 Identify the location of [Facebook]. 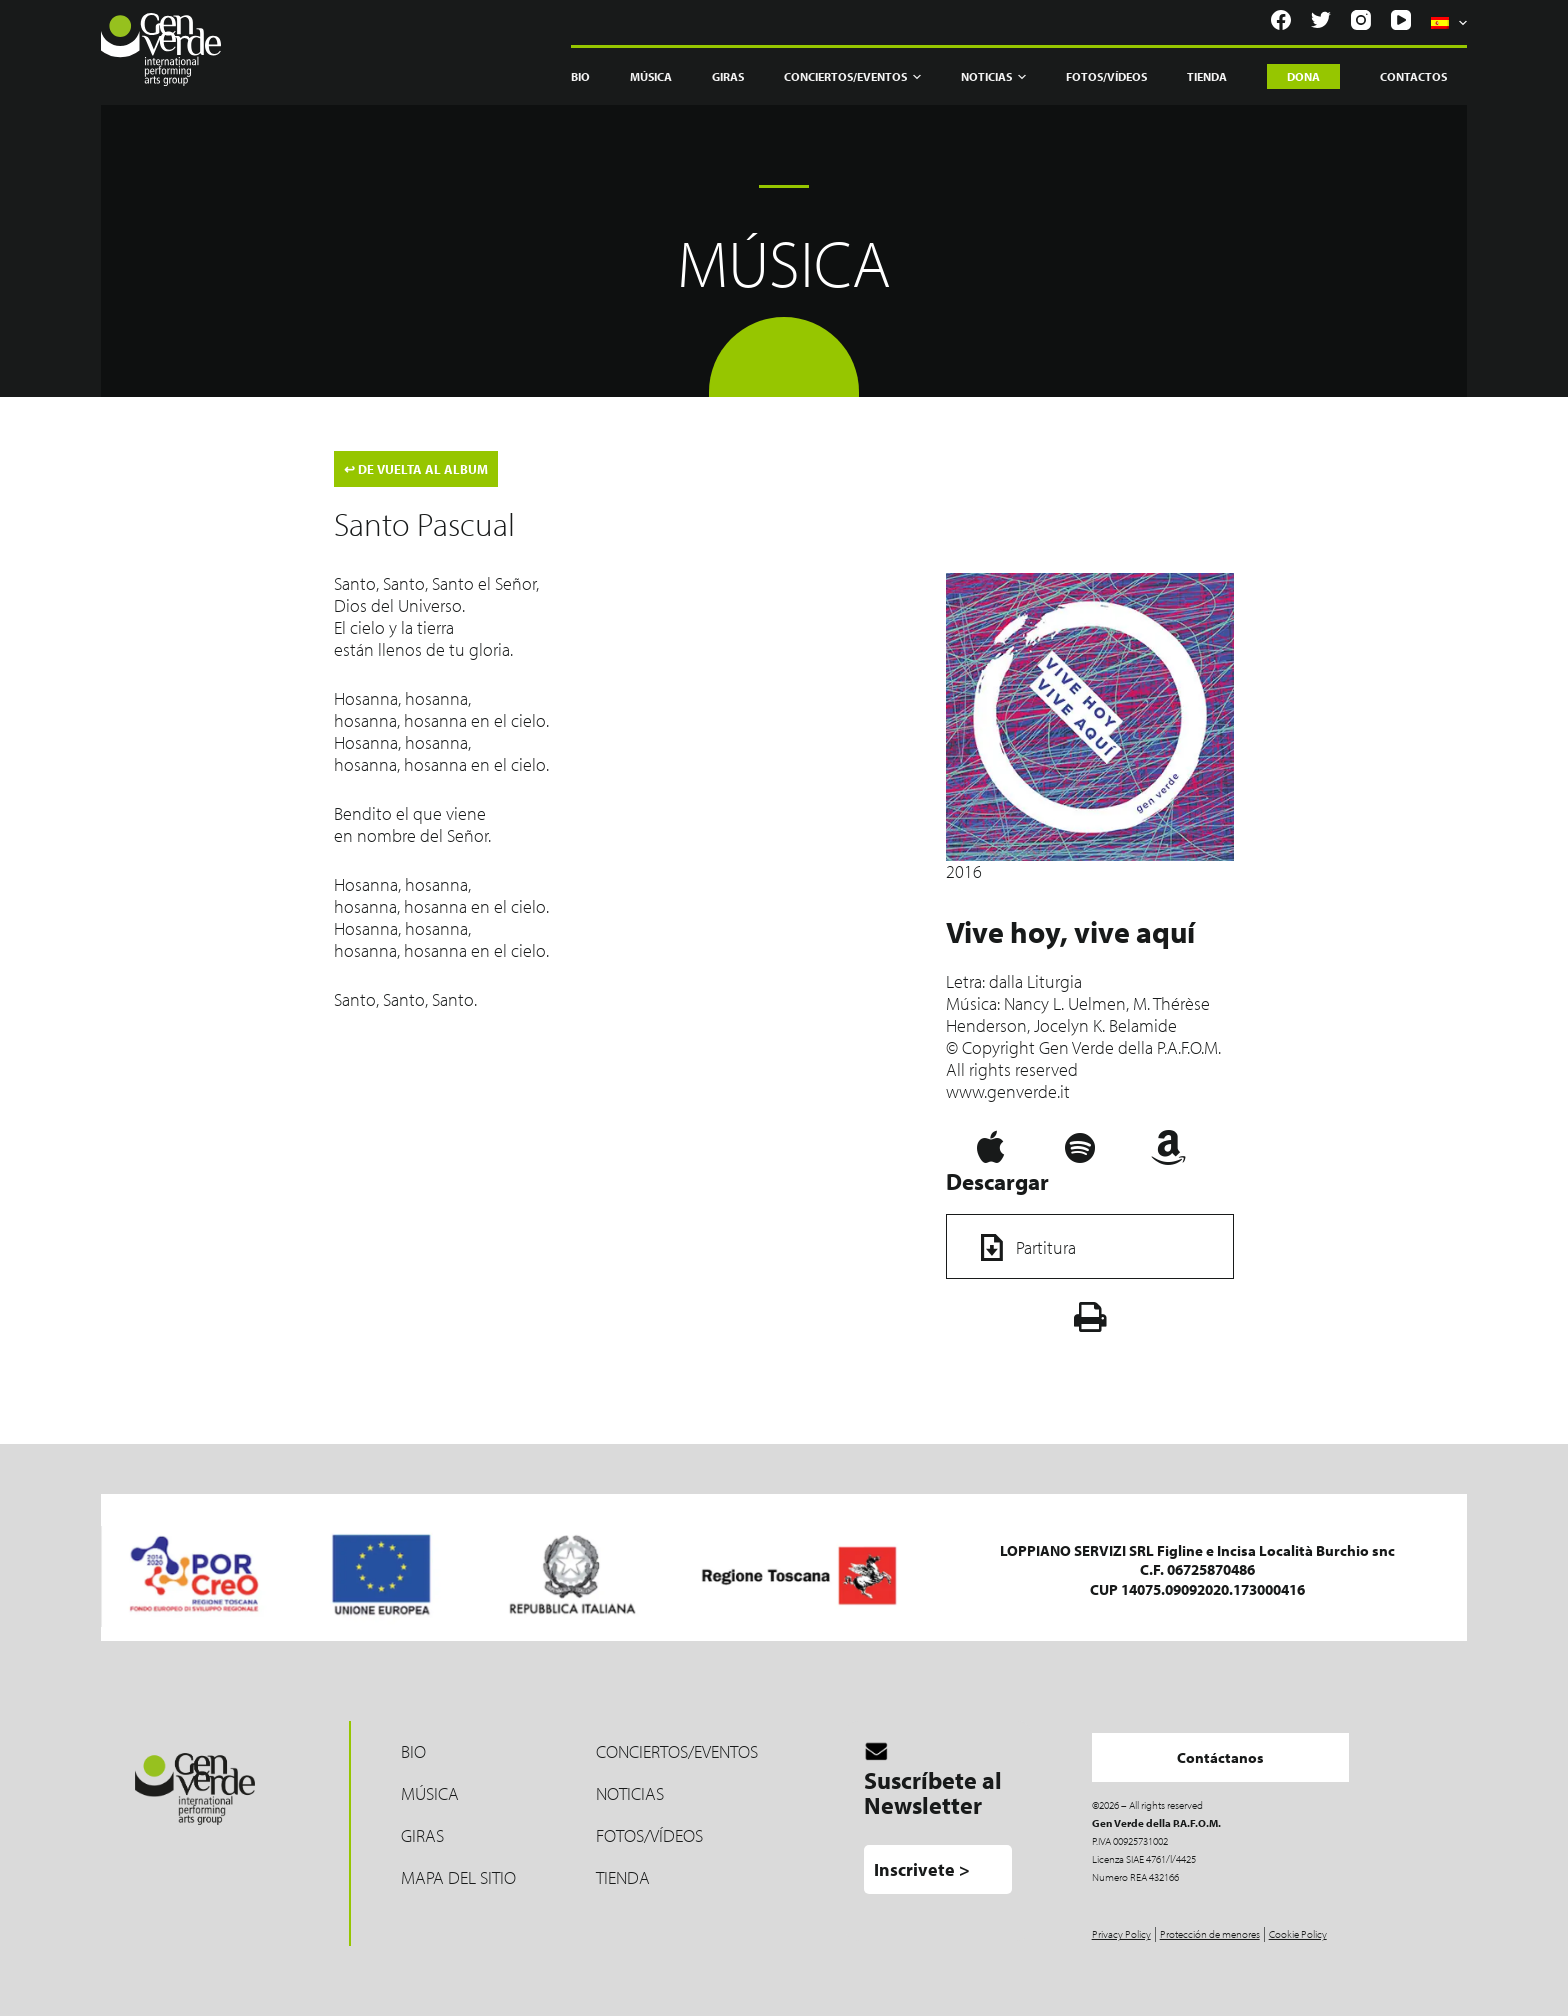
(1281, 20).